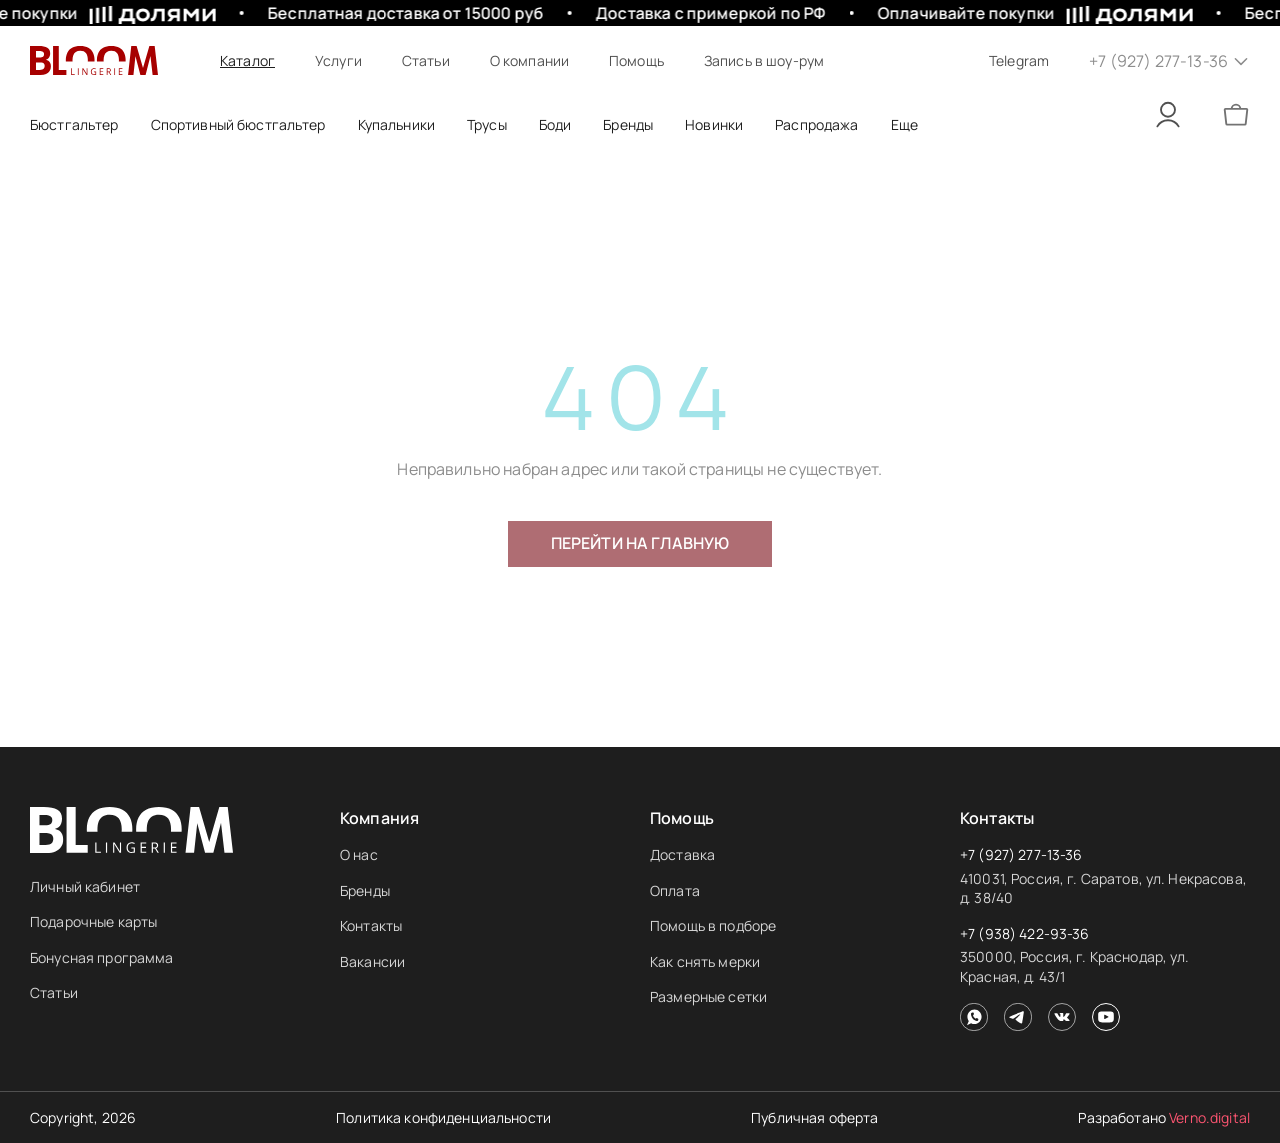 The width and height of the screenshot is (1280, 1143). What do you see at coordinates (682, 854) in the screenshot?
I see `Доставка` at bounding box center [682, 854].